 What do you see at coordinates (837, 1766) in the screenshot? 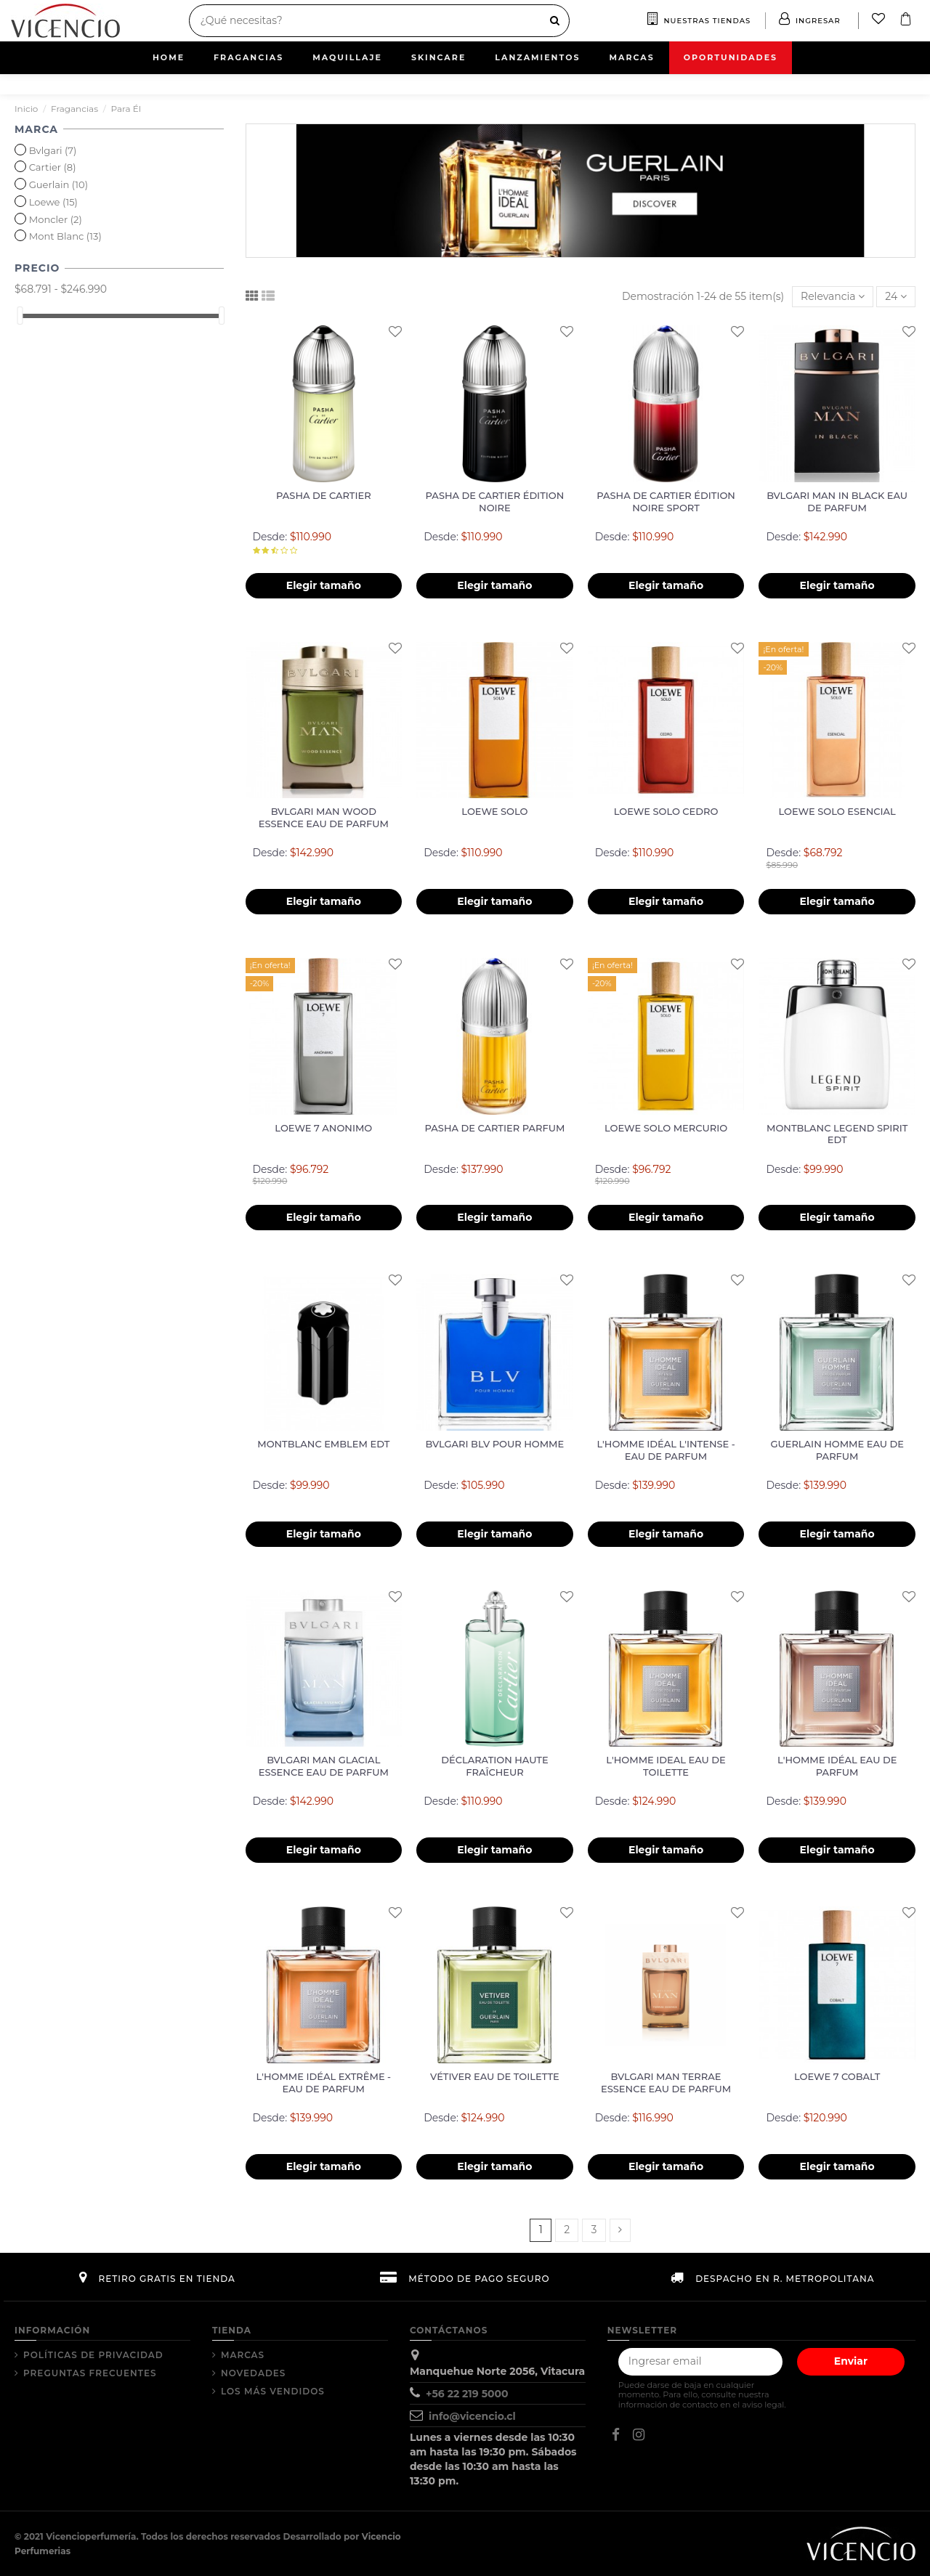
I see `L'HOMME IDÉAL EAU DE PARFUM` at bounding box center [837, 1766].